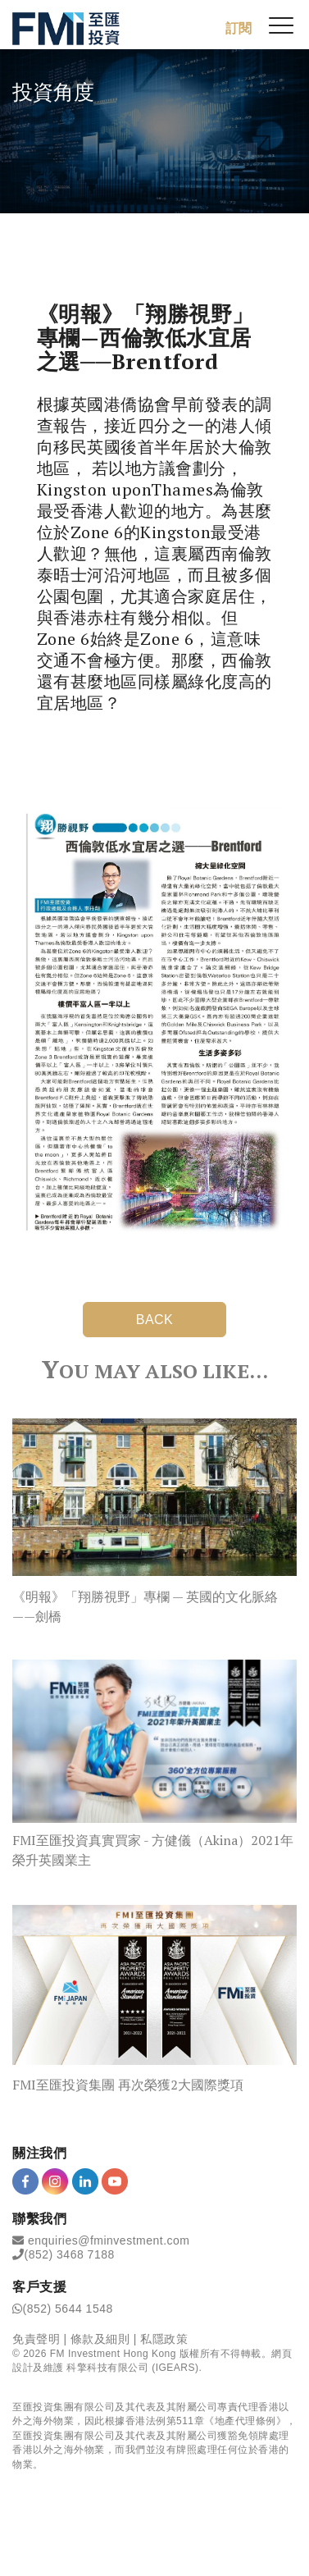  Describe the element at coordinates (164, 2338) in the screenshot. I see `私隱政策` at that location.